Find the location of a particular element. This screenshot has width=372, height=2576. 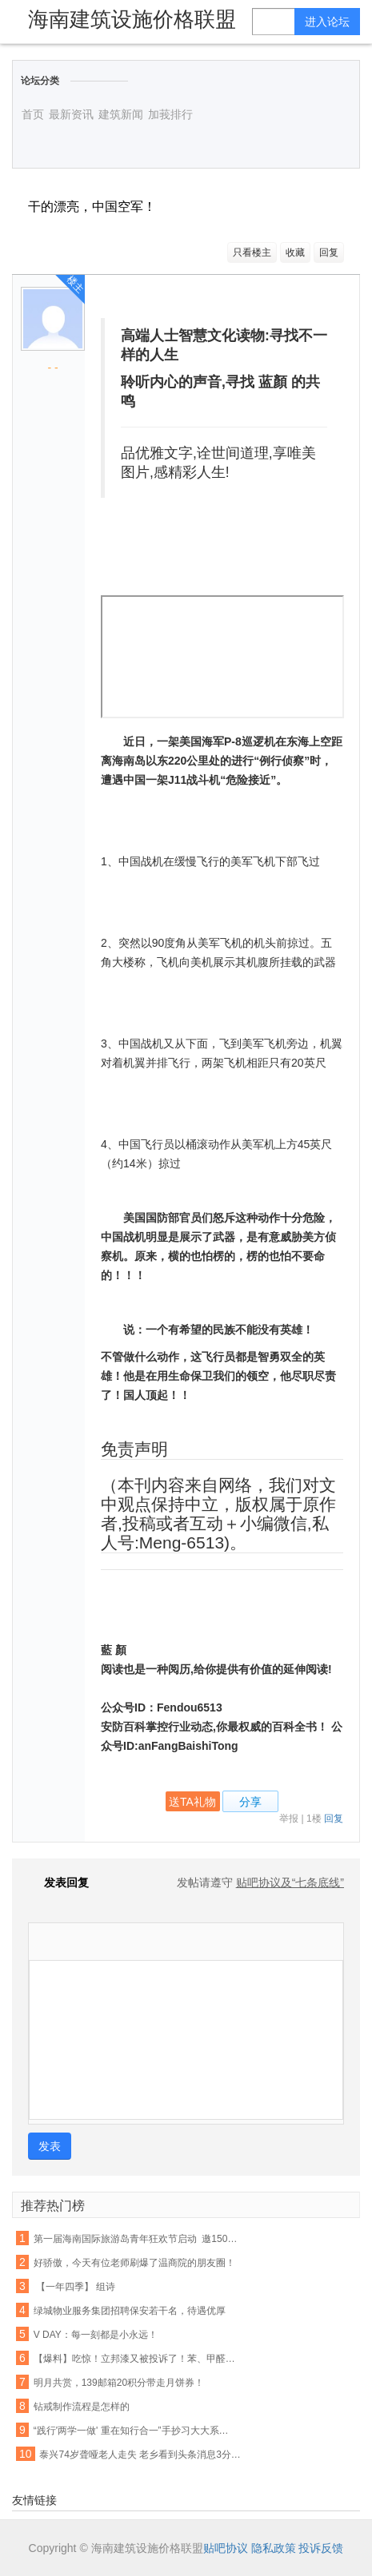

建筑新闻 is located at coordinates (120, 114).